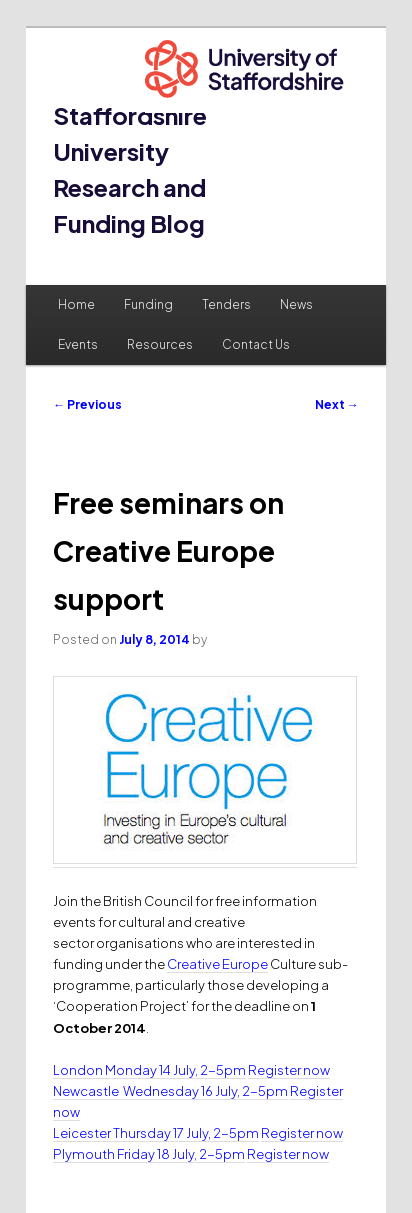 The width and height of the screenshot is (412, 1213). I want to click on London Monday 14 July, 2-5pm, so click(149, 1070).